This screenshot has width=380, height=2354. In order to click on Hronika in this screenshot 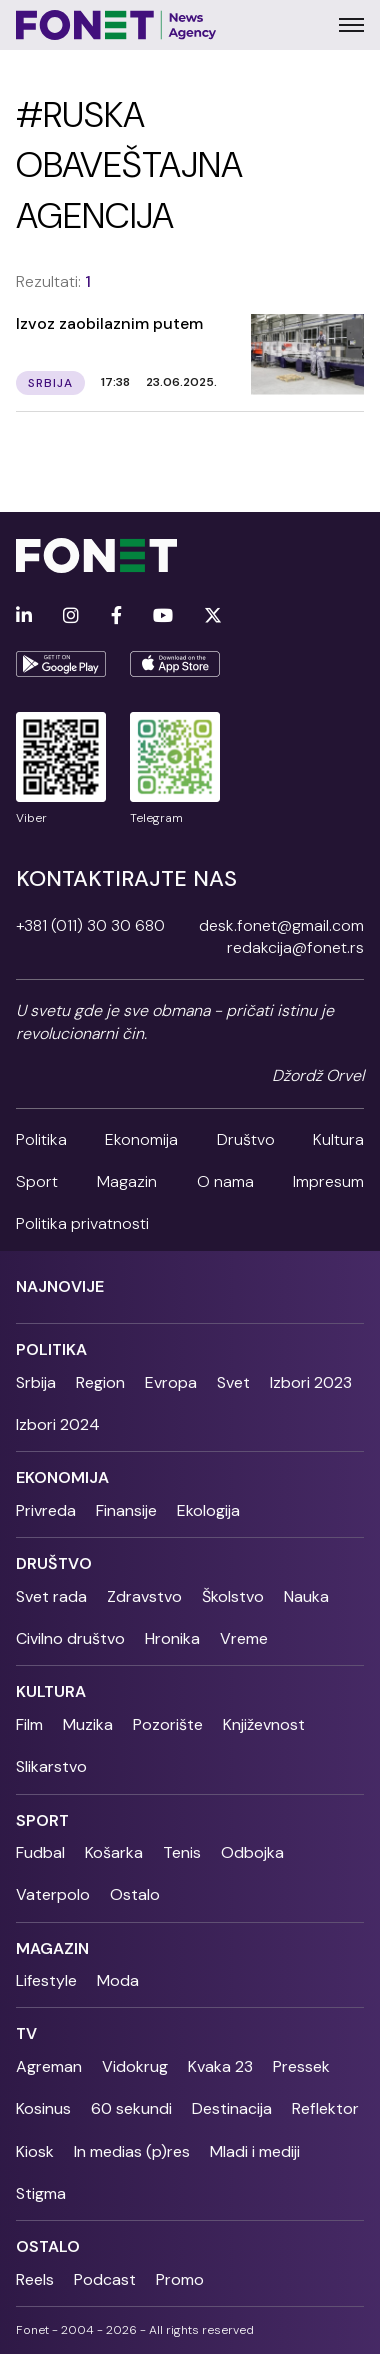, I will do `click(172, 1638)`.